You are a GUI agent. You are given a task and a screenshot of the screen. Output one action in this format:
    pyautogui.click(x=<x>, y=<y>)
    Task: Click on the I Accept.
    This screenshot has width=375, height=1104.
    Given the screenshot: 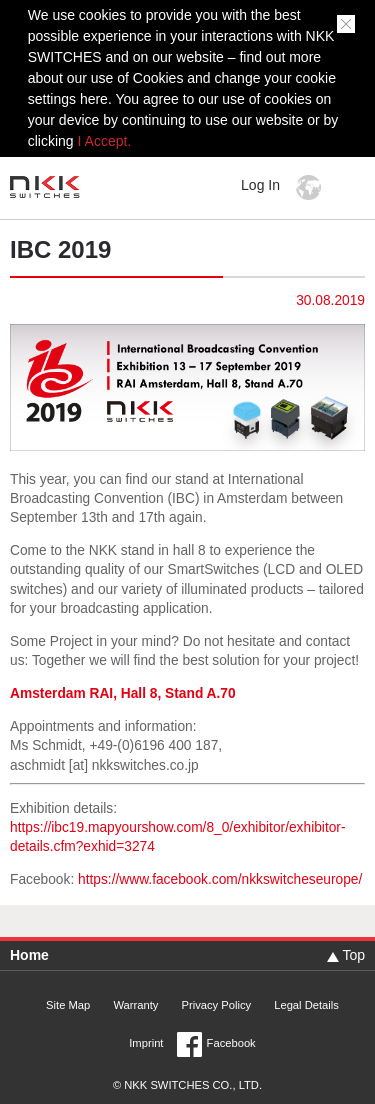 What is the action you would take?
    pyautogui.click(x=105, y=141)
    